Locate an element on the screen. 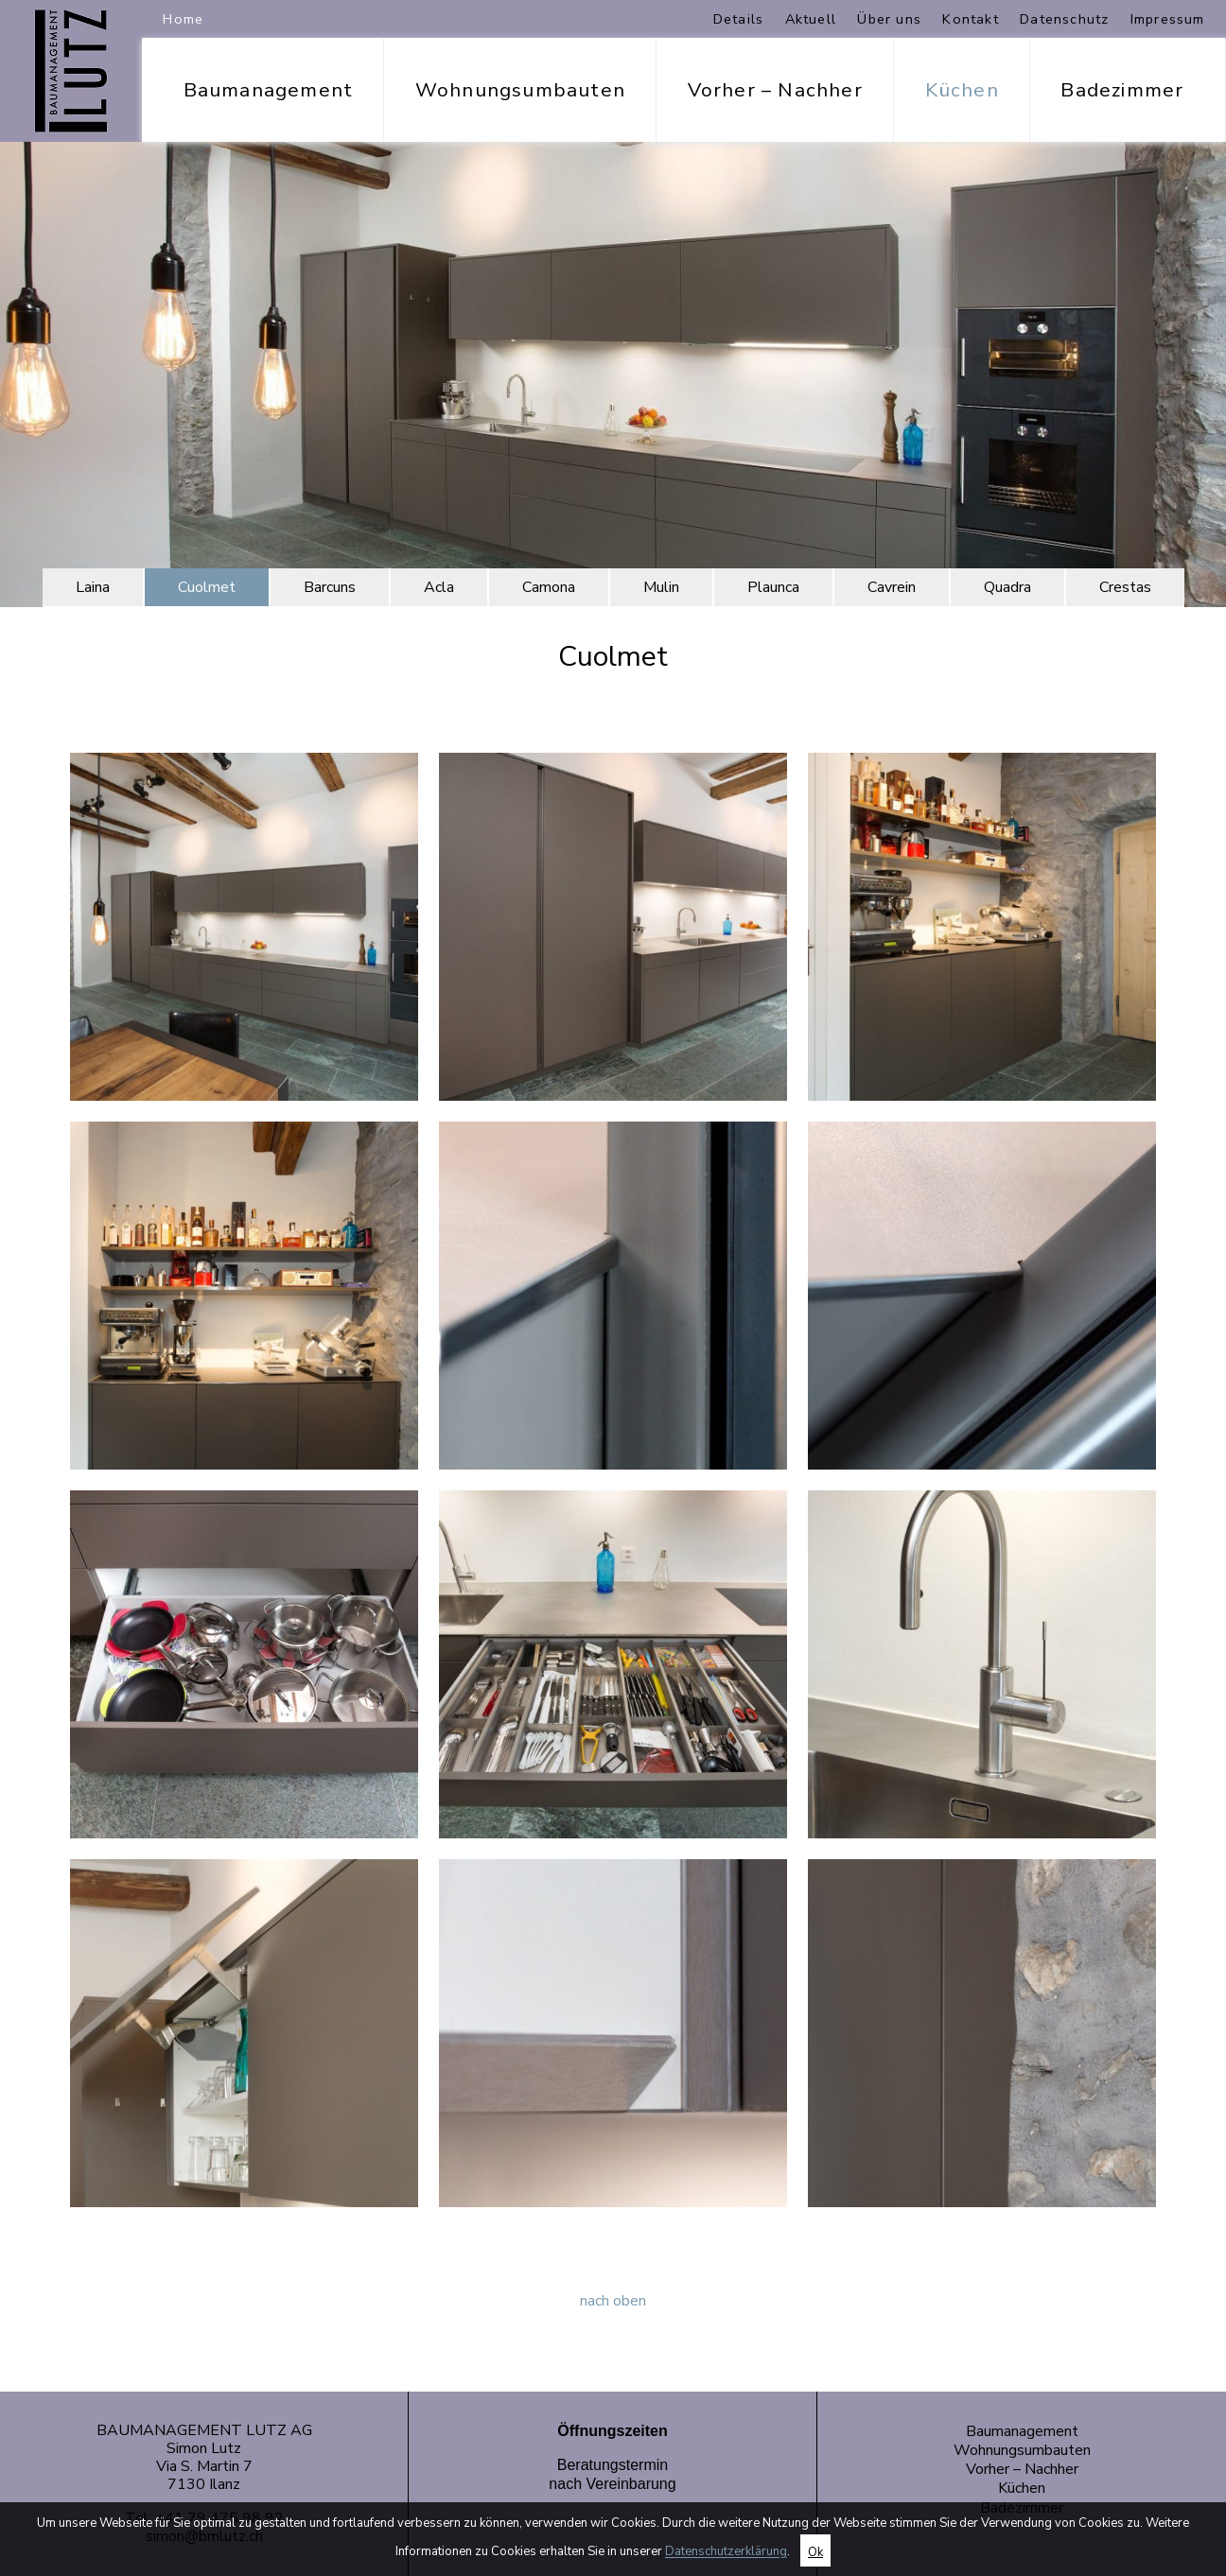 The height and width of the screenshot is (2576, 1226). Details is located at coordinates (738, 18).